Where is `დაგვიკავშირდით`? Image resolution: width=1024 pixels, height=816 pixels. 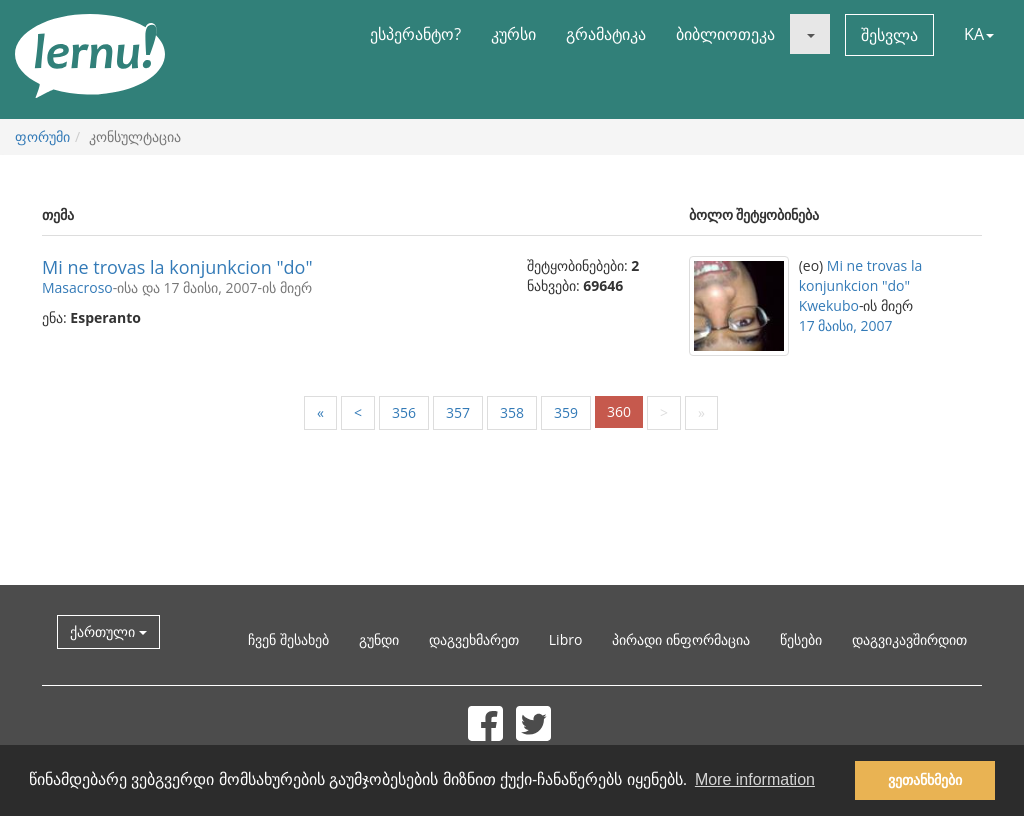 დაგვიკავშირდით is located at coordinates (909, 639).